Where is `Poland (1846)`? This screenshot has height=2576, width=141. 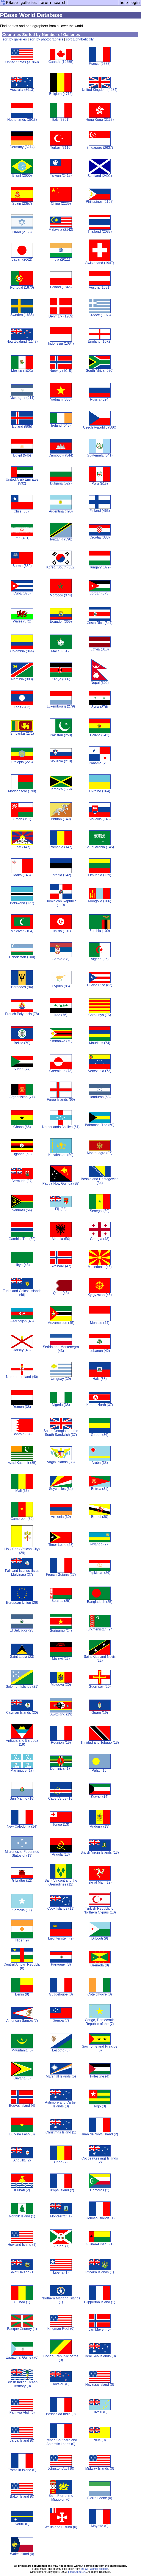
Poland (1846) is located at coordinates (61, 287).